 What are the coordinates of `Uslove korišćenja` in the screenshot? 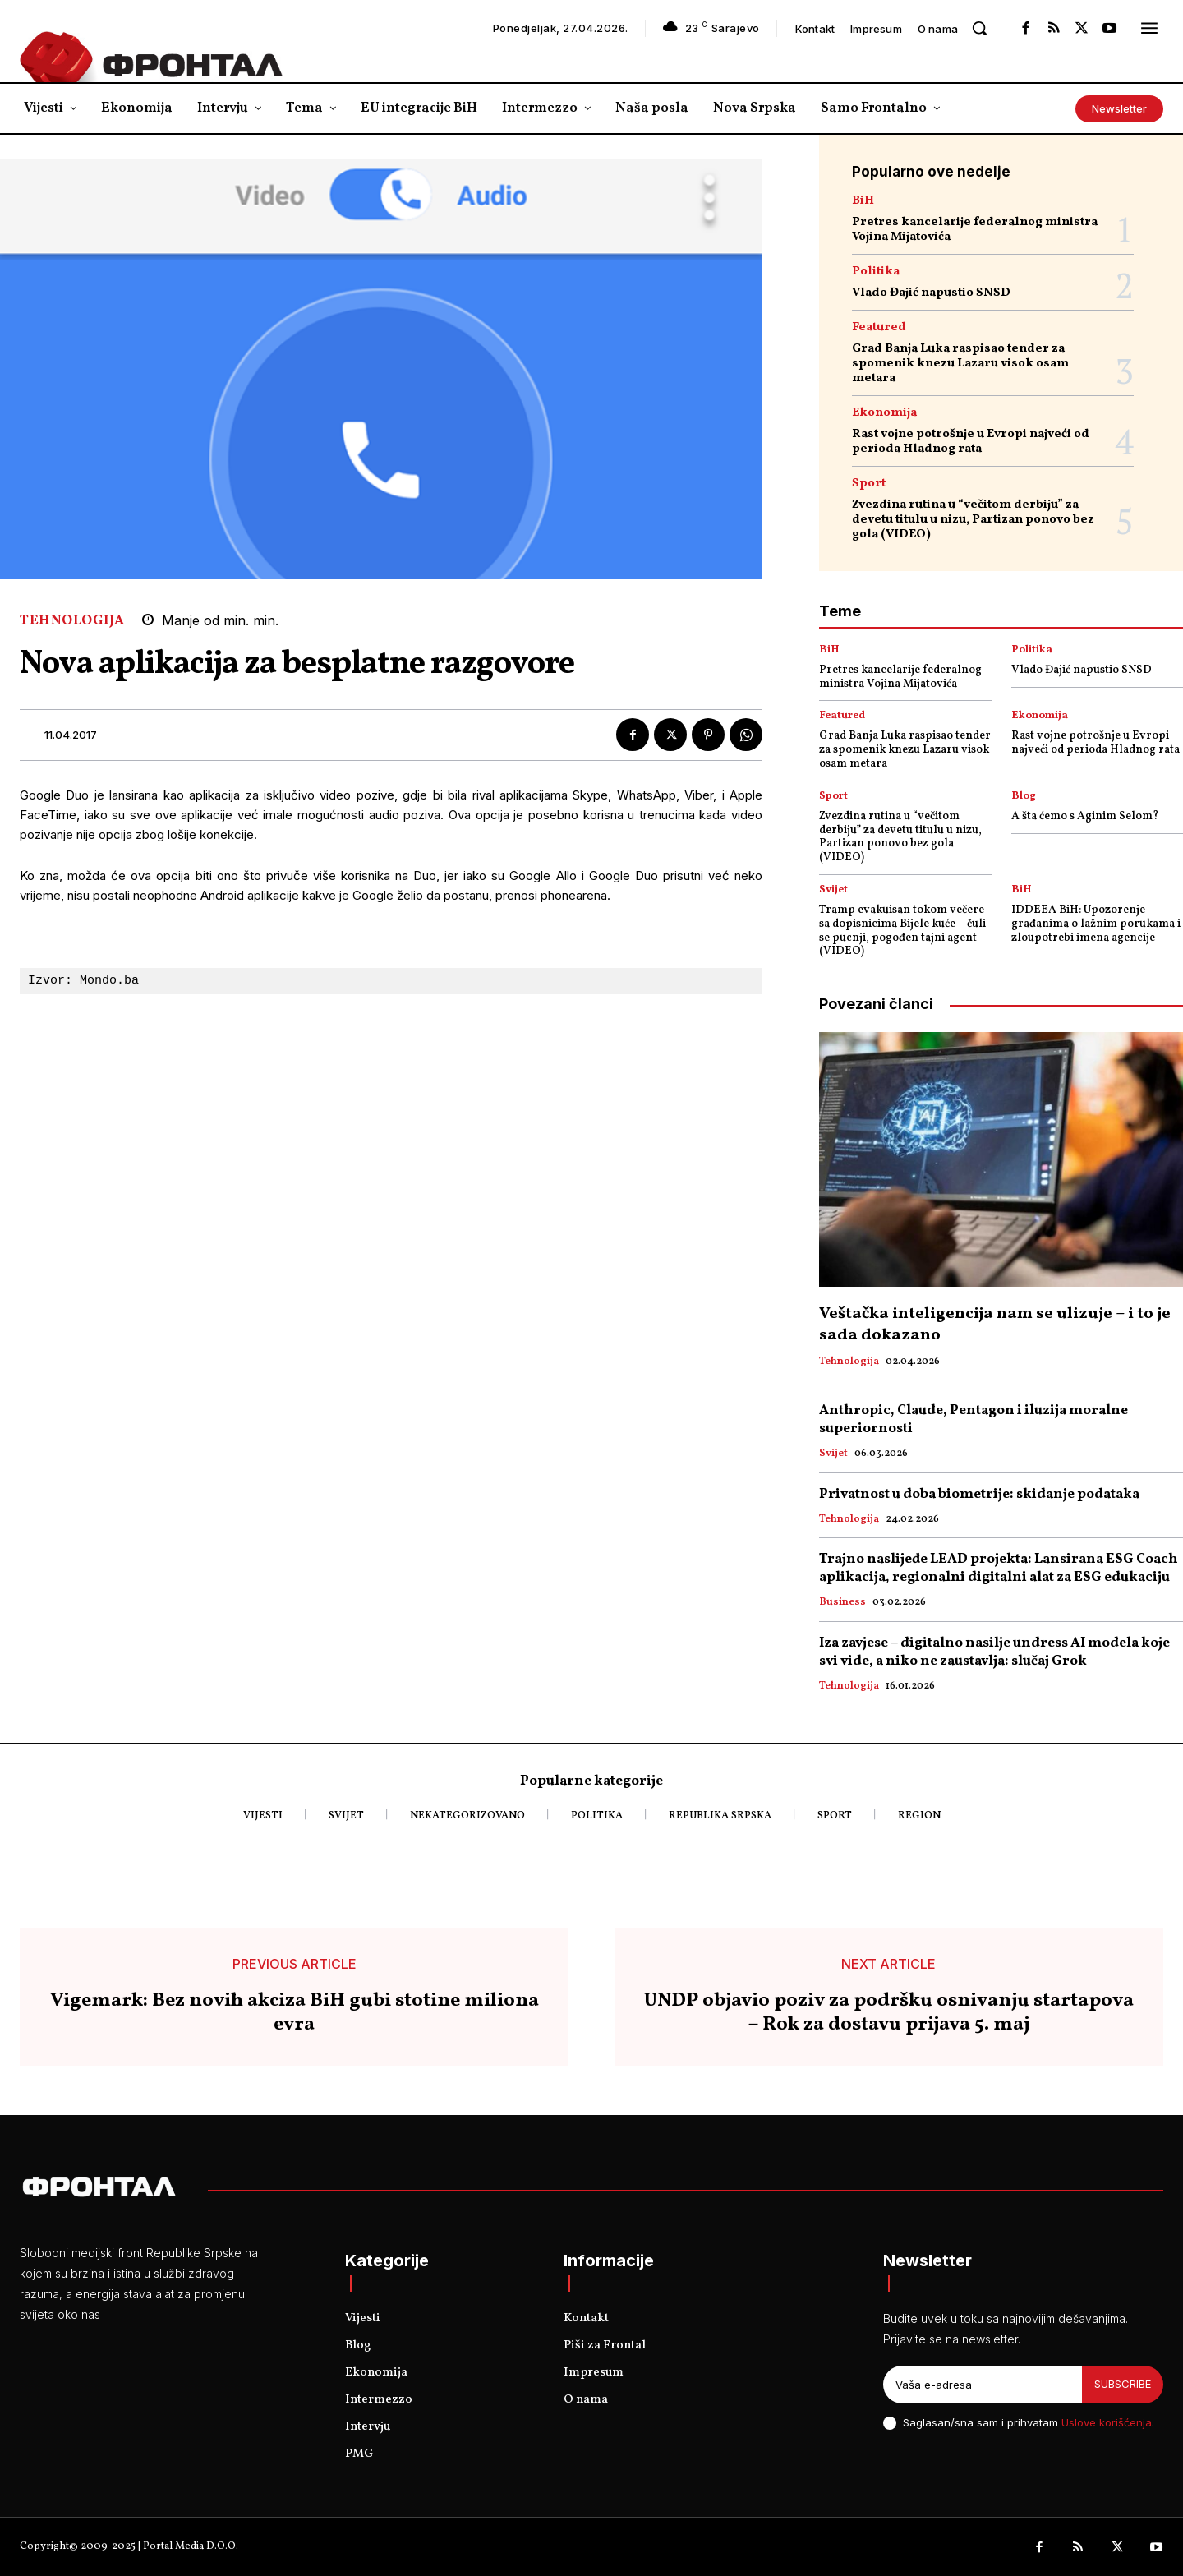 It's located at (1106, 2422).